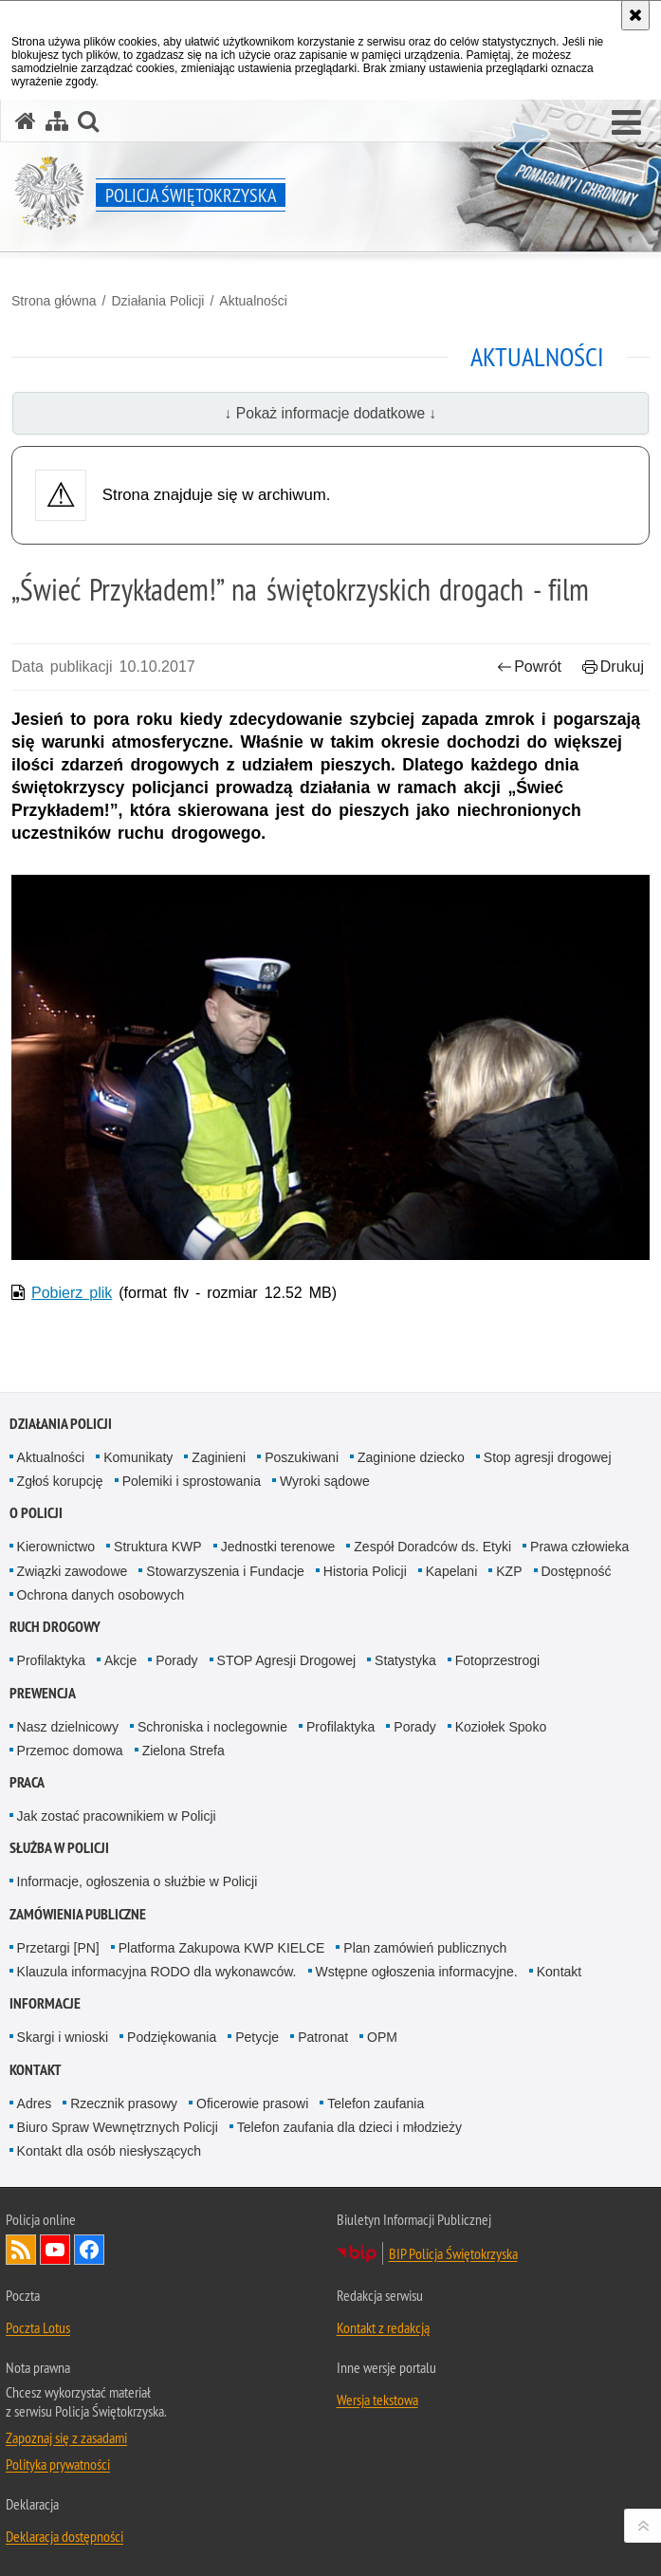 Image resolution: width=661 pixels, height=2576 pixels. I want to click on Skargi i wnioski, so click(62, 2037).